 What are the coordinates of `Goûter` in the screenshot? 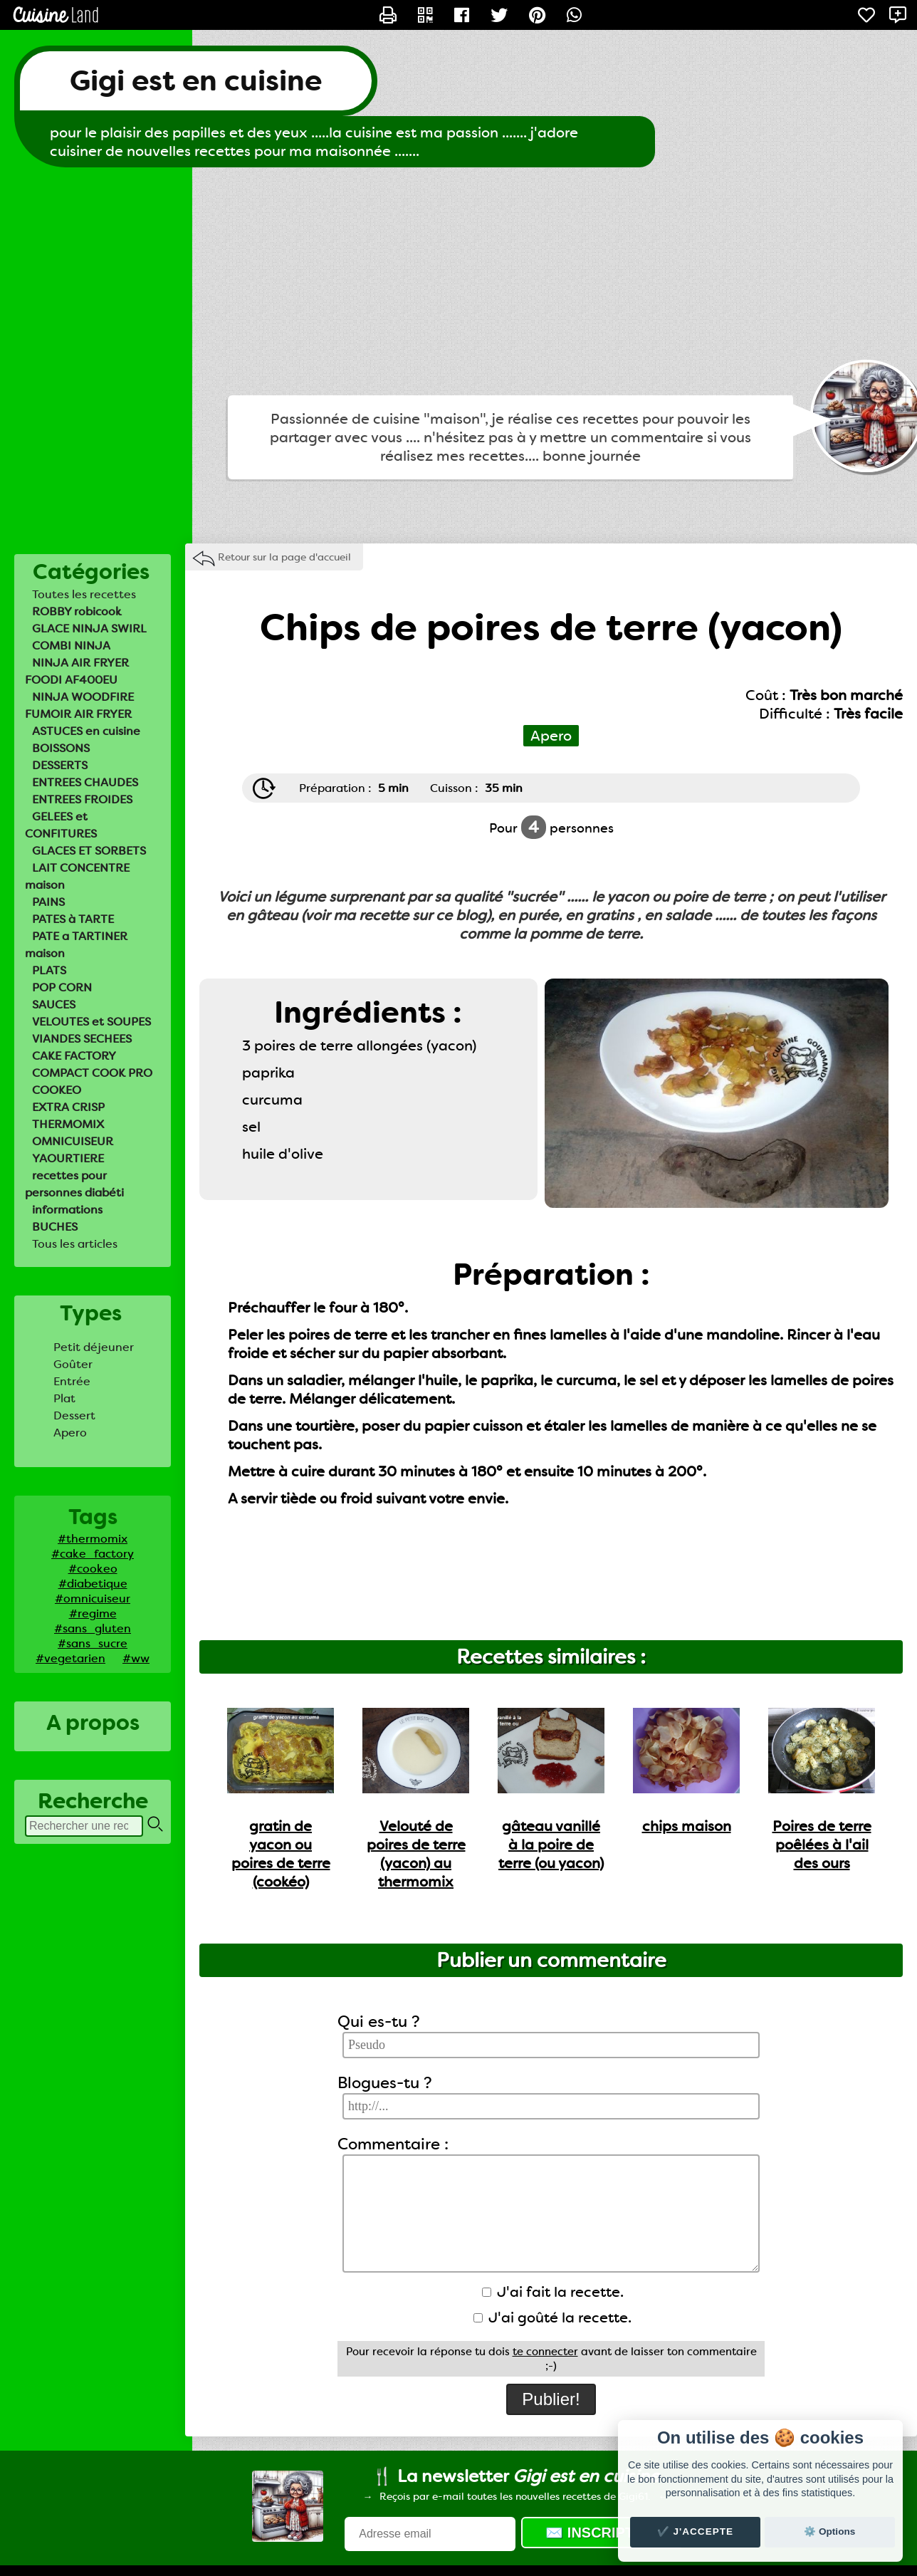 It's located at (73, 1364).